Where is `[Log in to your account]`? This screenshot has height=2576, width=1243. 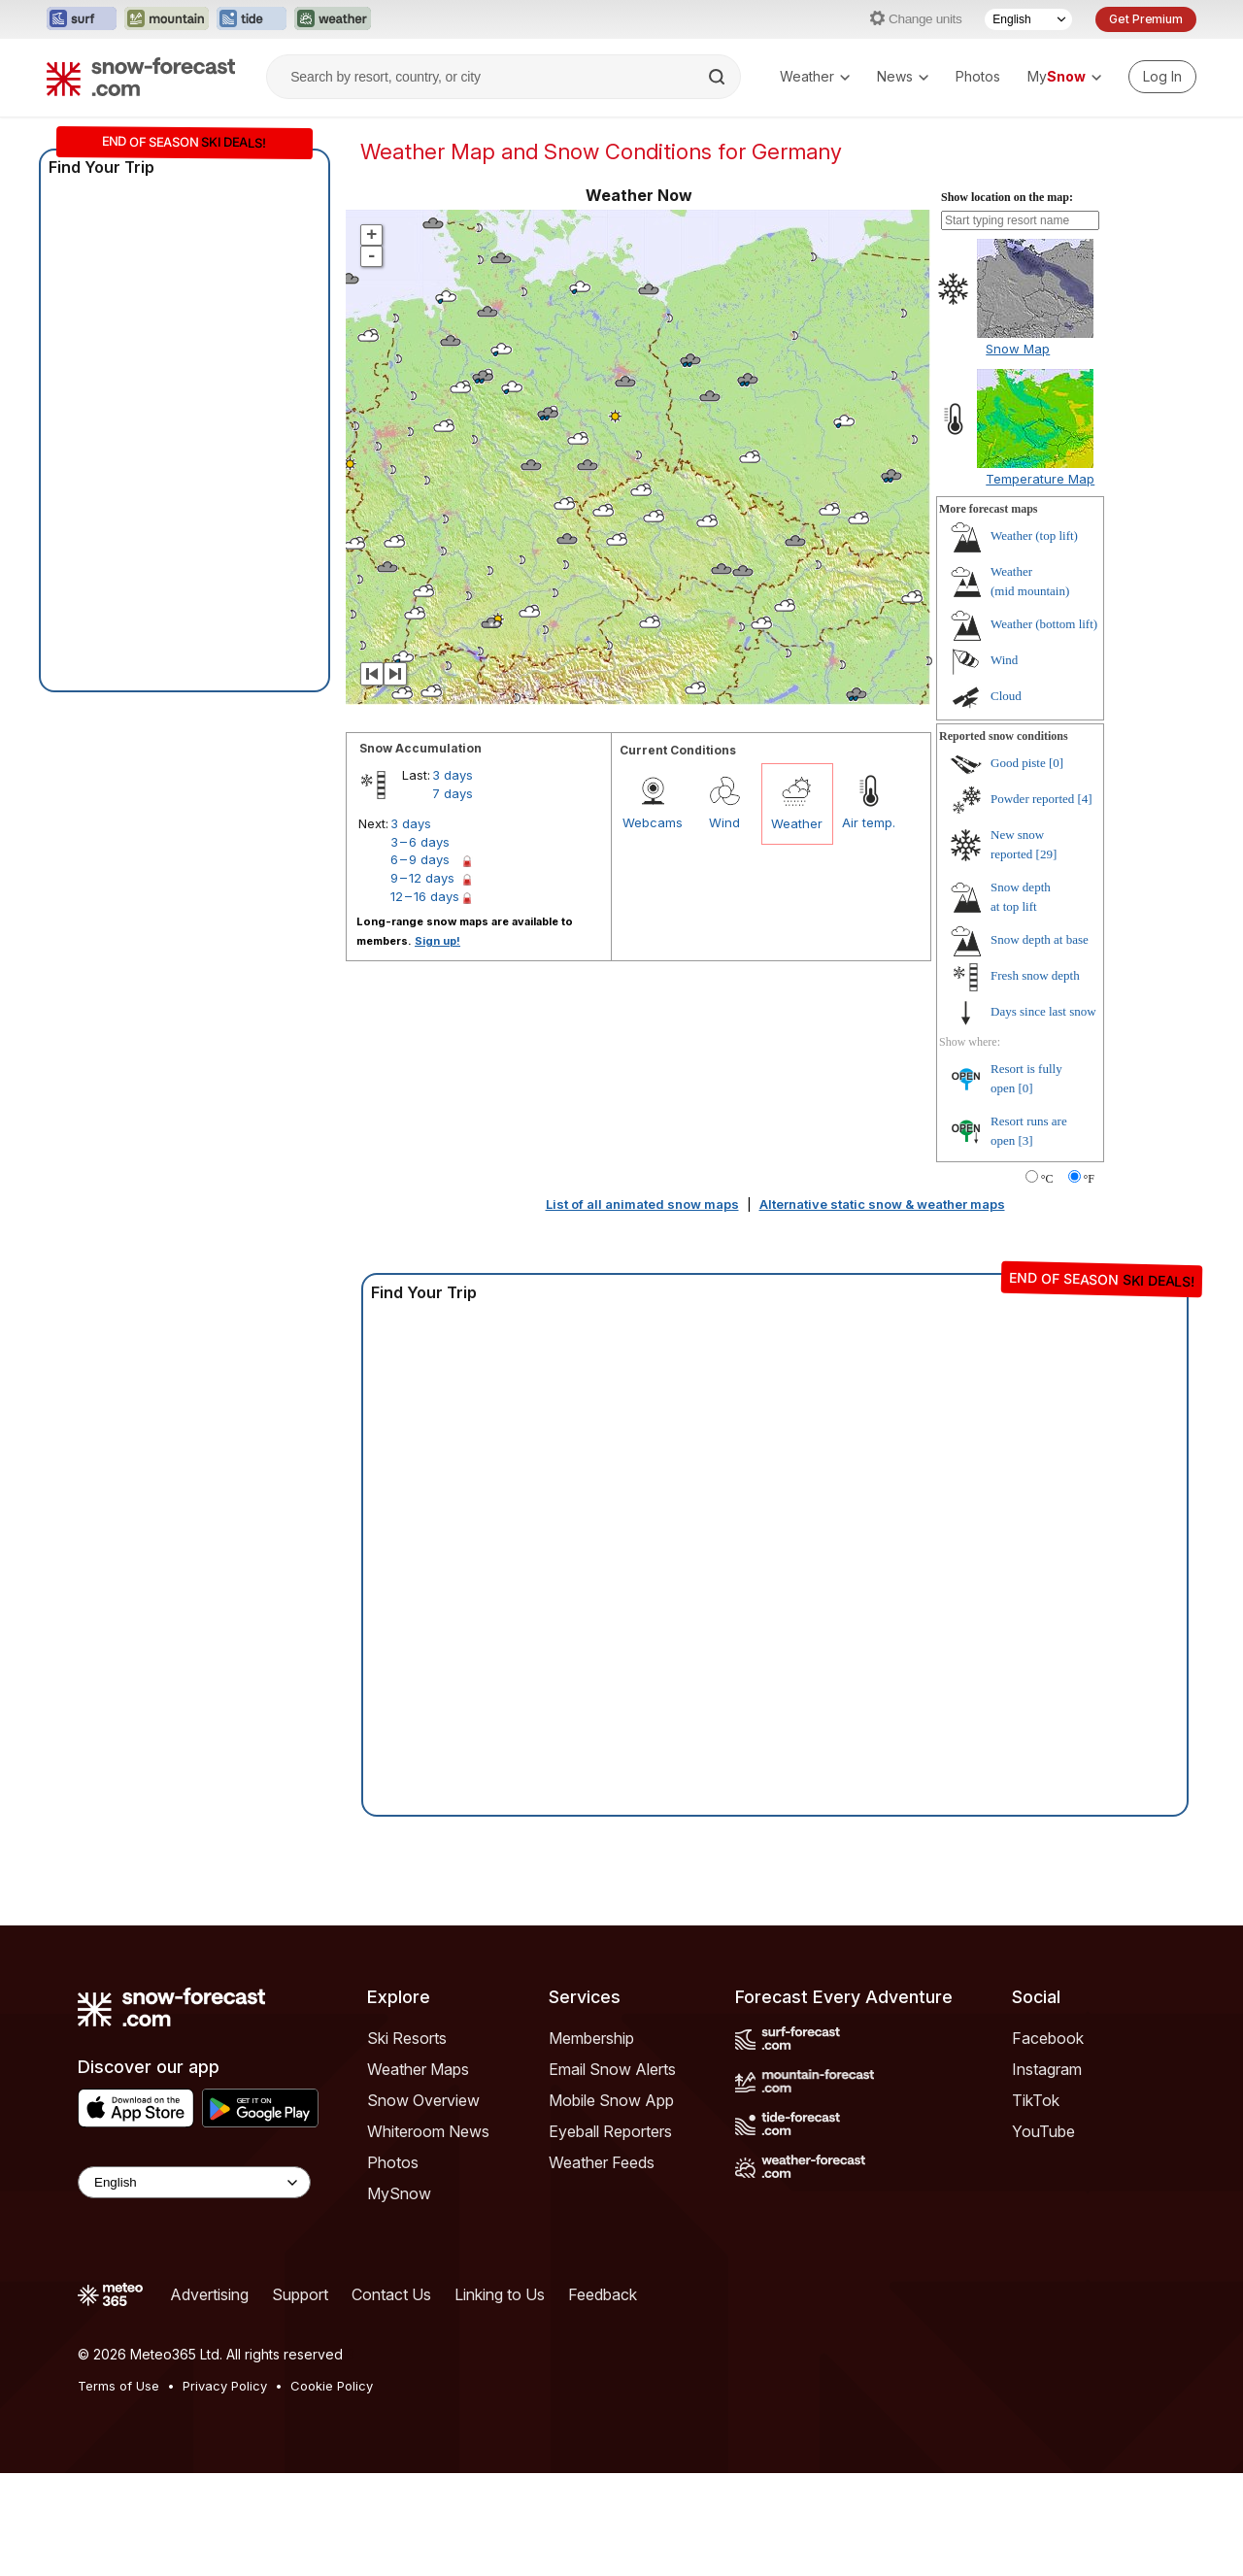
[Log in to your account] is located at coordinates (1162, 76).